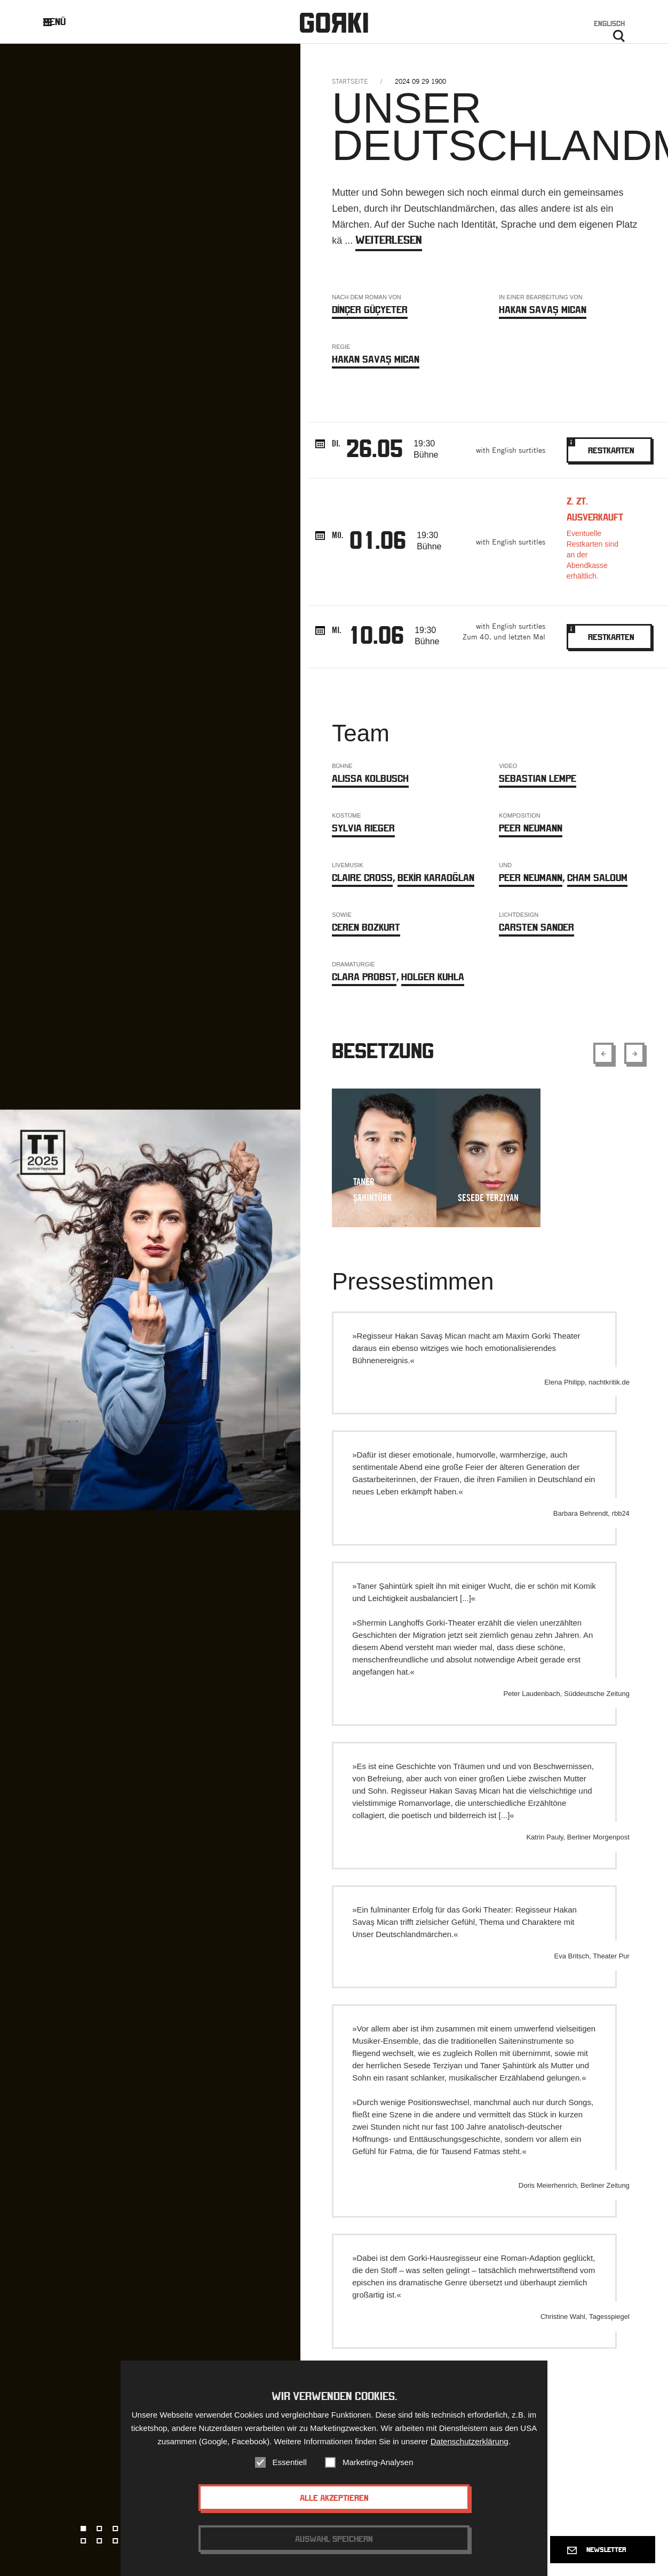  I want to click on Carsten Sander, so click(536, 927).